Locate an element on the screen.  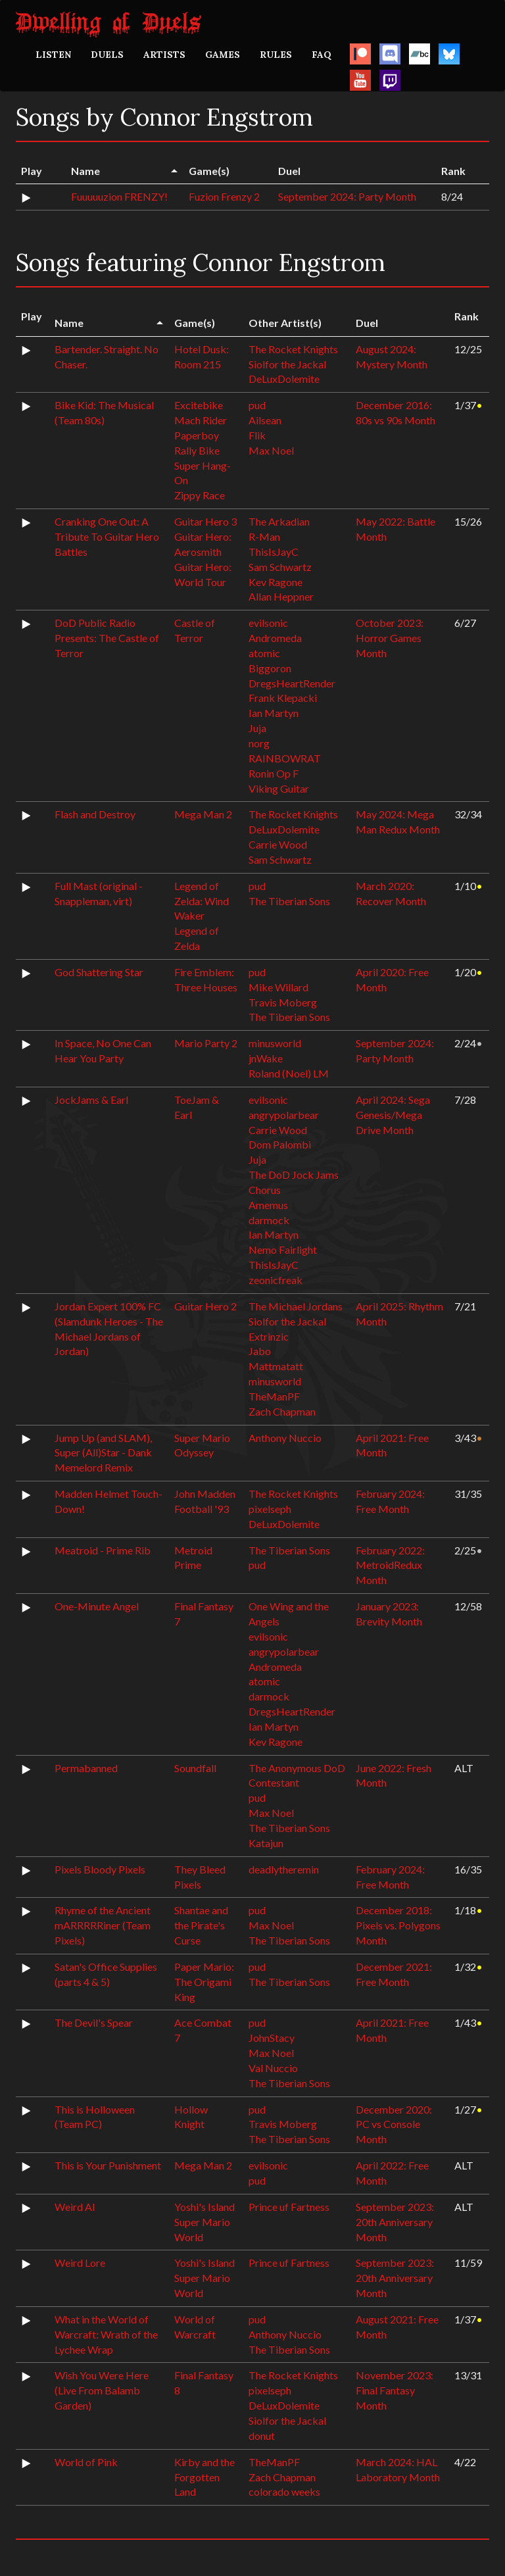
RULES is located at coordinates (276, 55).